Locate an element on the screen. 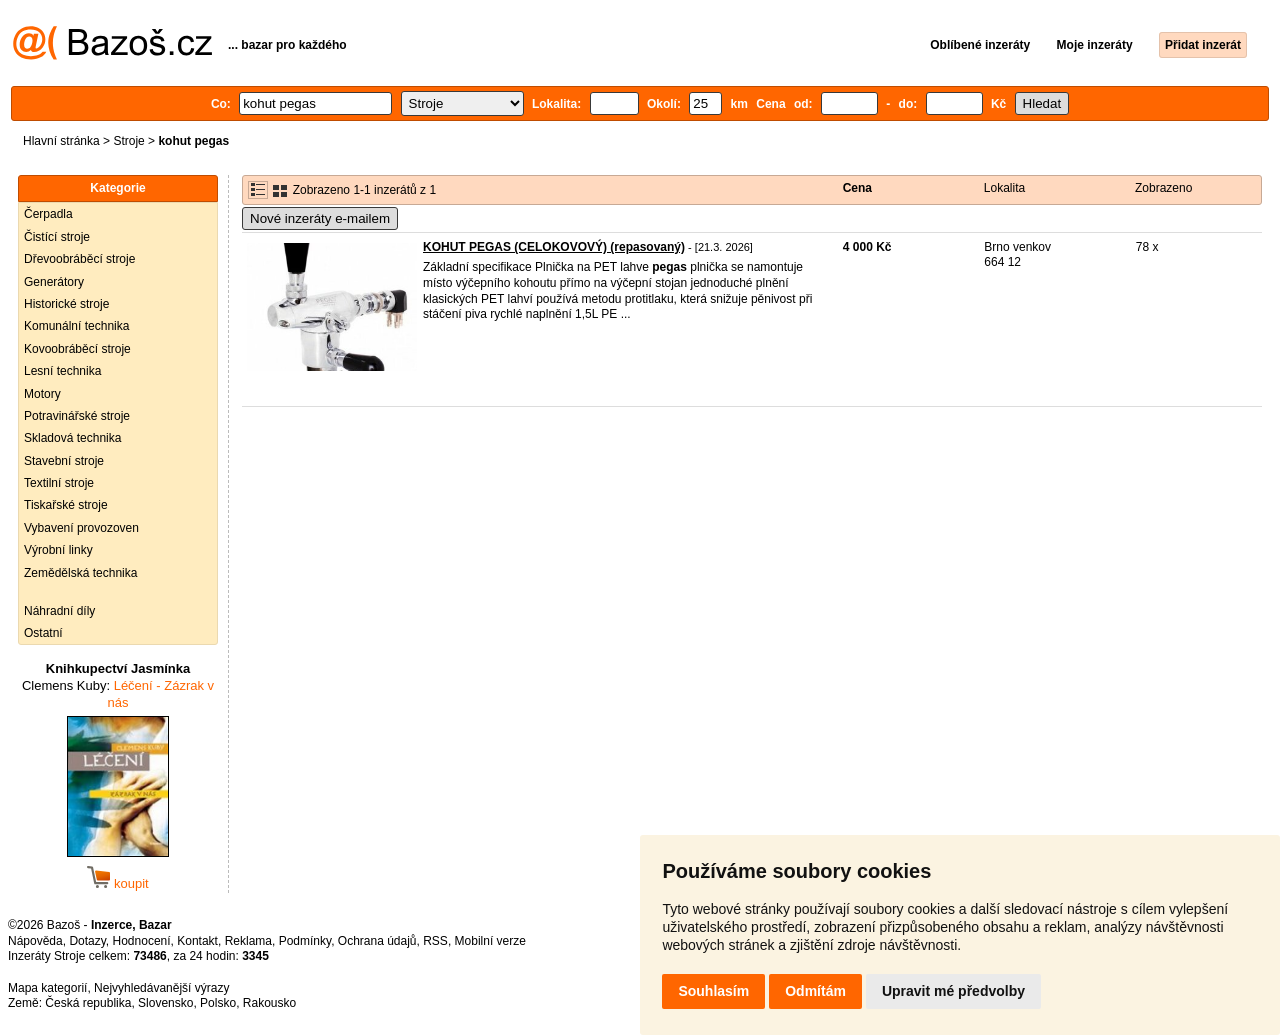 The image size is (1280, 1035). Nejvyhledávanější výrazy is located at coordinates (161, 988).